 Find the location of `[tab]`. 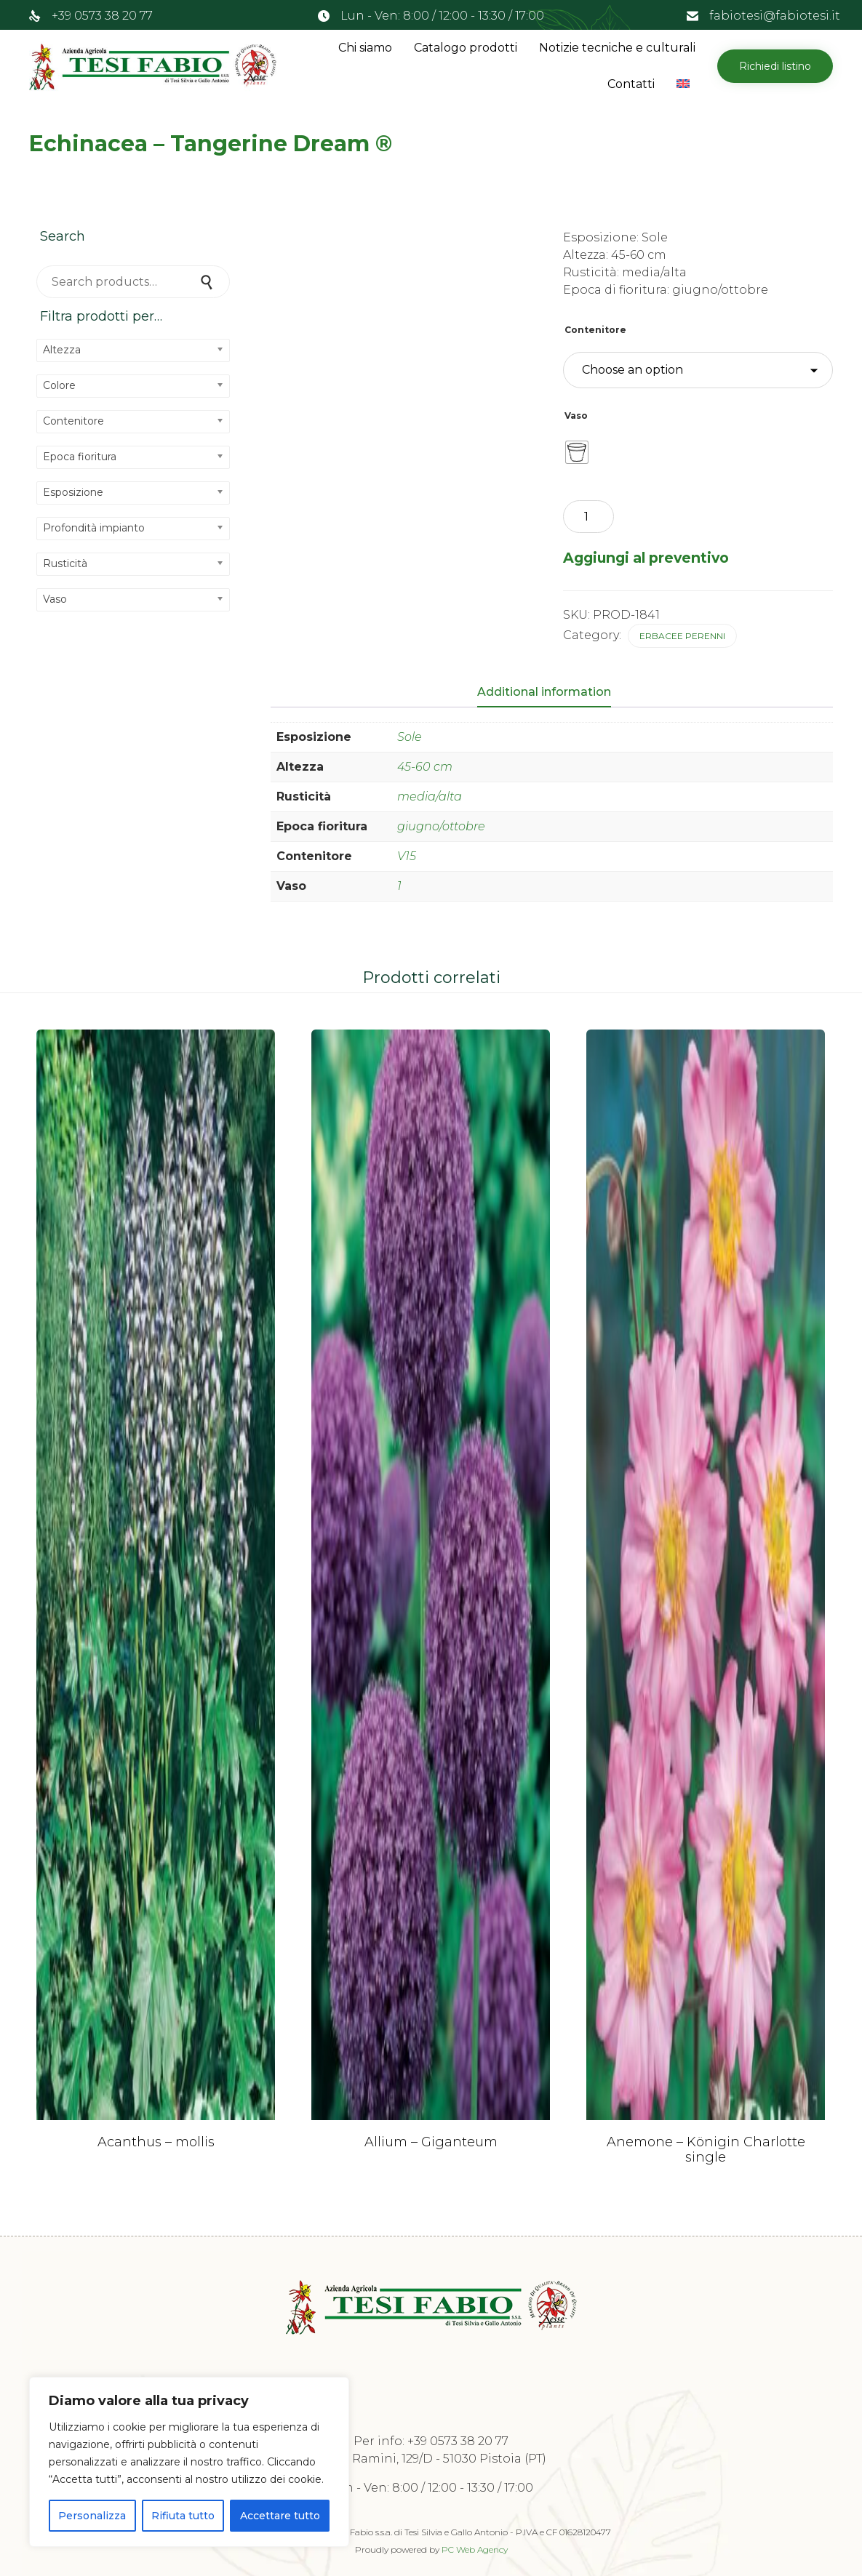

[tab] is located at coordinates (551, 692).